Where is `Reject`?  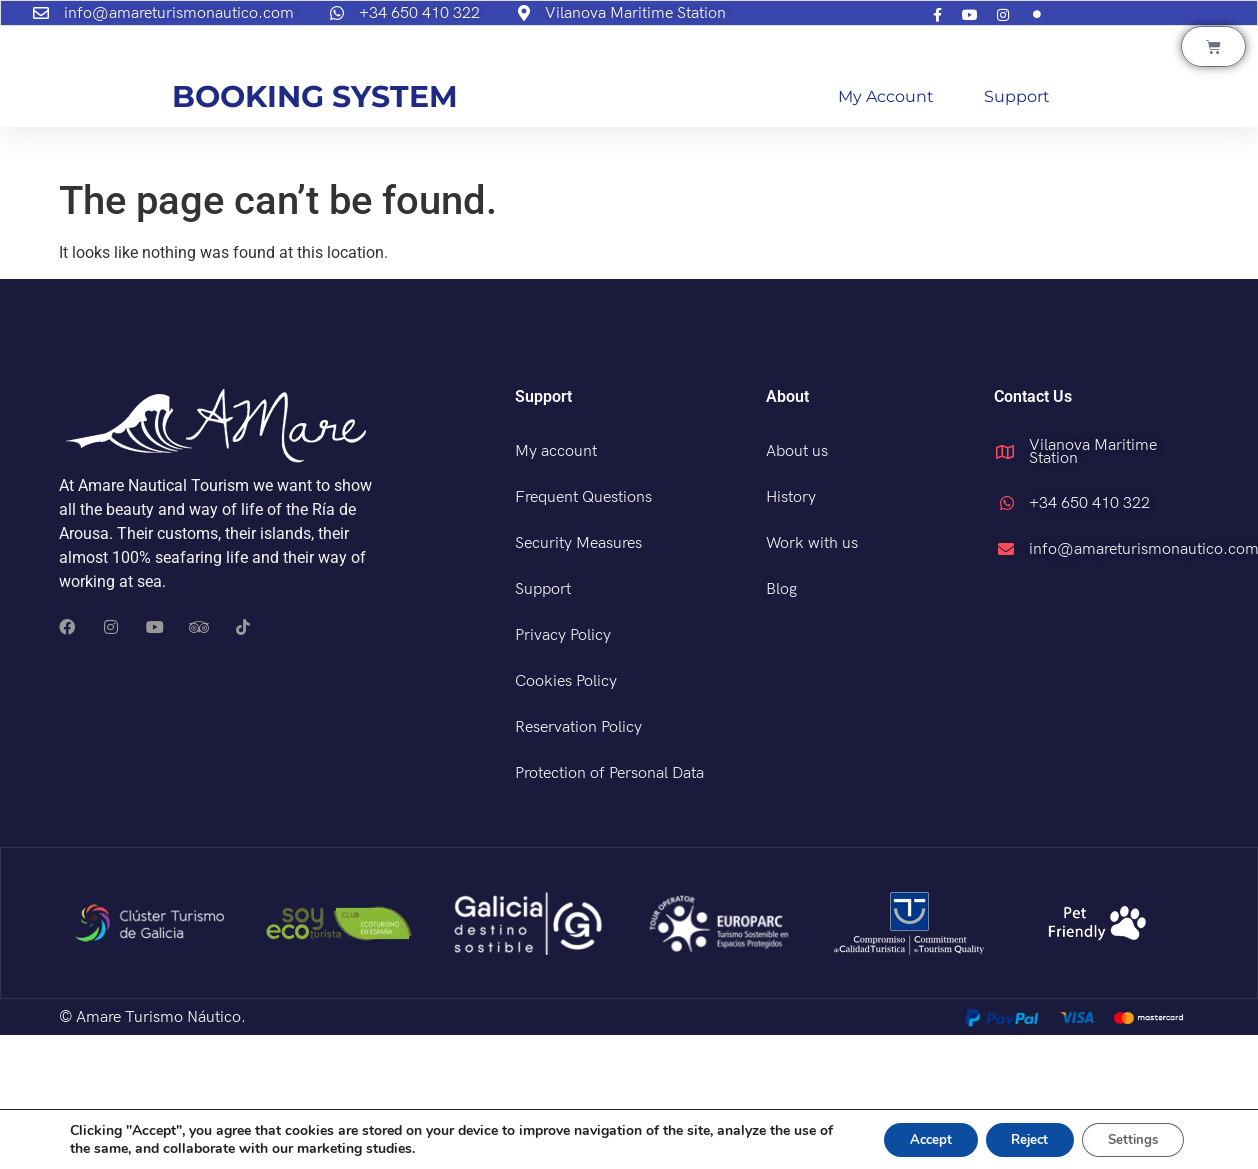 Reject is located at coordinates (1013, 1137).